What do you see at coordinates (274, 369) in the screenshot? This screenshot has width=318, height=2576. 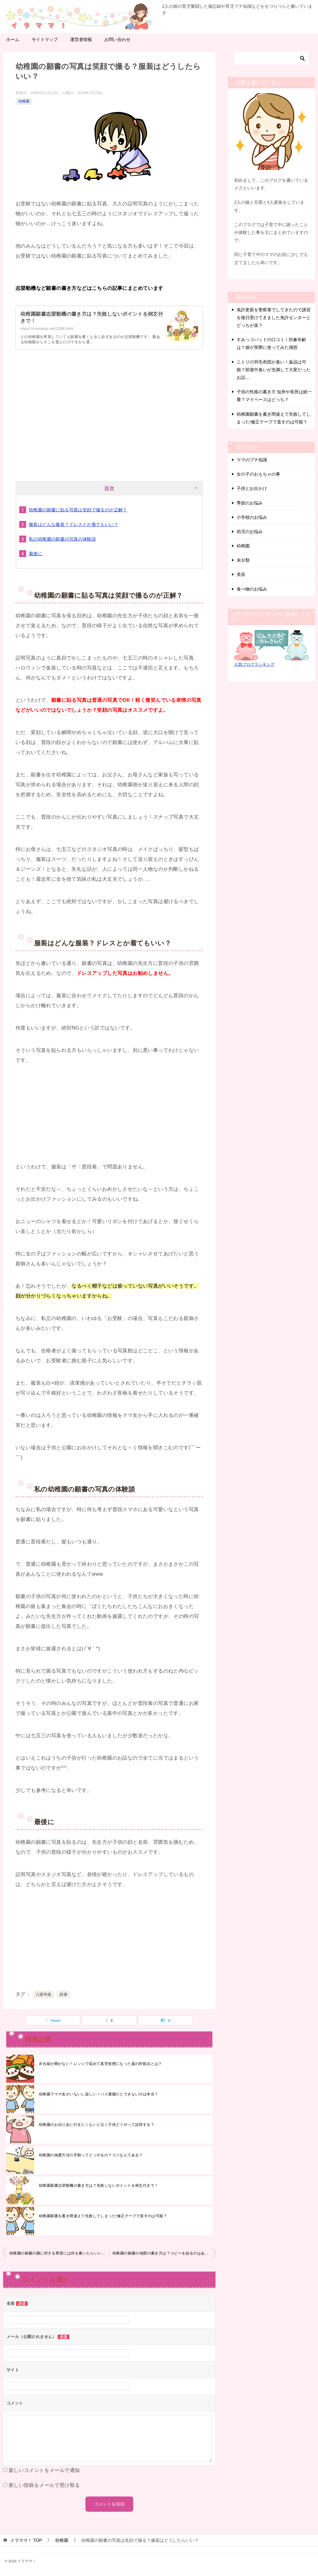 I see `ニトリの羽毛布団が臭い！返品は可能？部屋中臭いが充満して大変だったお話…` at bounding box center [274, 369].